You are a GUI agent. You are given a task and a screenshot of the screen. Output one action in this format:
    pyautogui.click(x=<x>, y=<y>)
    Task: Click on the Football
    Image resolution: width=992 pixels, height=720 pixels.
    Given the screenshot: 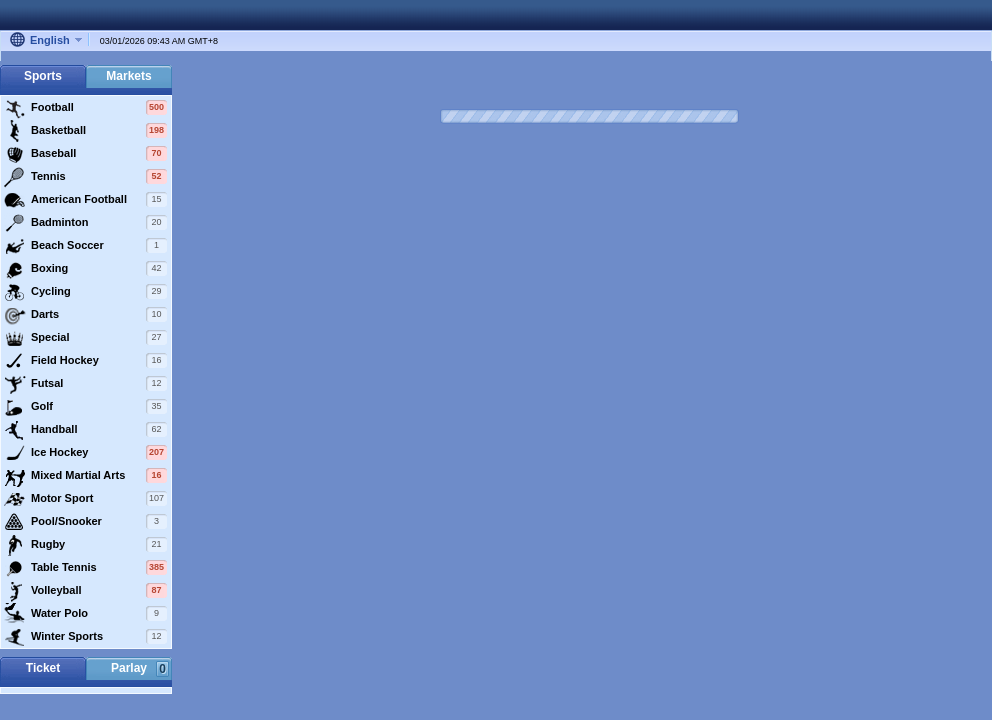 What is the action you would take?
    pyautogui.click(x=85, y=108)
    